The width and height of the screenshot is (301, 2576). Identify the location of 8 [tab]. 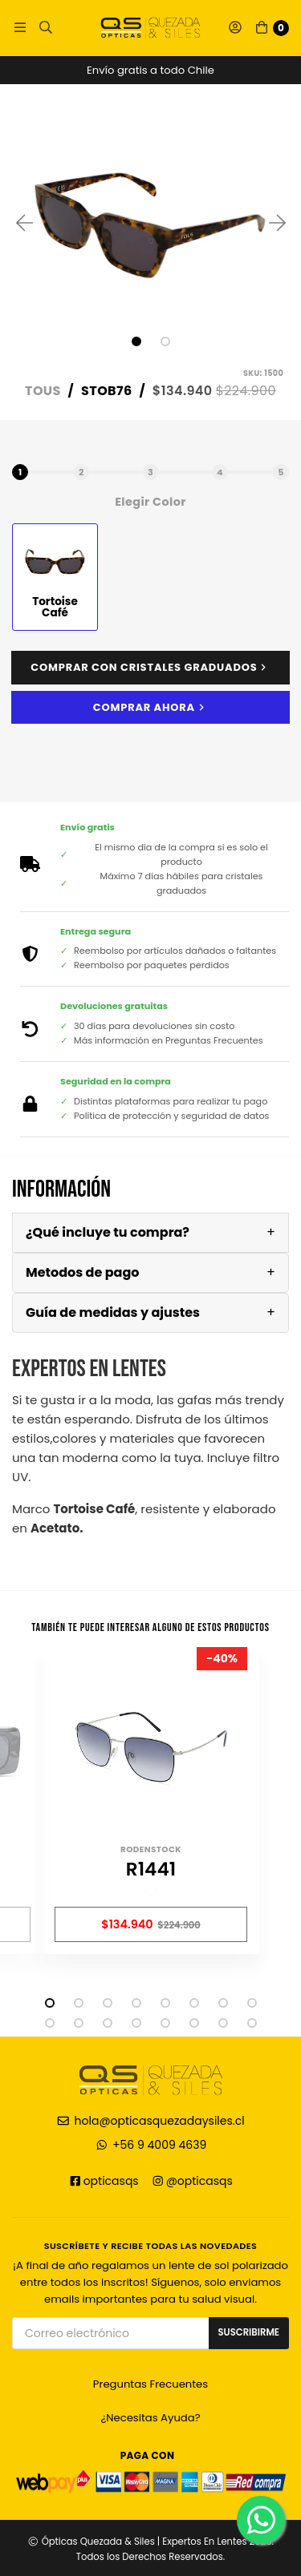
(252, 2003).